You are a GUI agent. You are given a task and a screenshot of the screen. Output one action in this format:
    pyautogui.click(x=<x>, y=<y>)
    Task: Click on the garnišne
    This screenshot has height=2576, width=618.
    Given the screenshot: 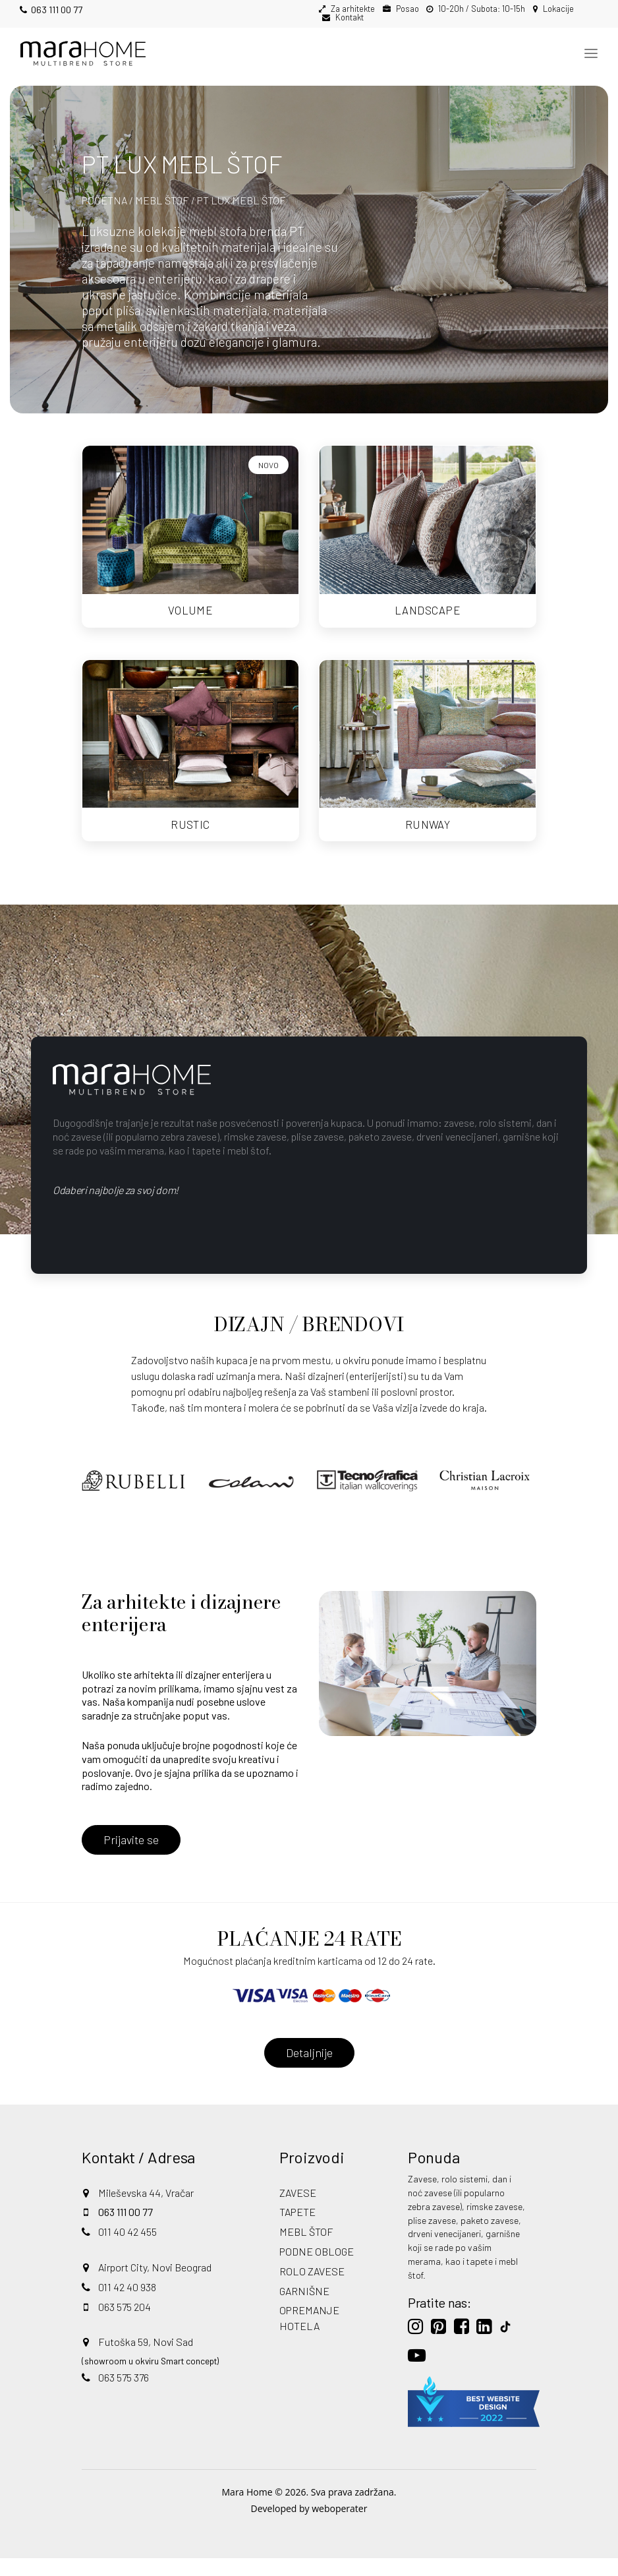 What is the action you would take?
    pyautogui.click(x=503, y=2233)
    